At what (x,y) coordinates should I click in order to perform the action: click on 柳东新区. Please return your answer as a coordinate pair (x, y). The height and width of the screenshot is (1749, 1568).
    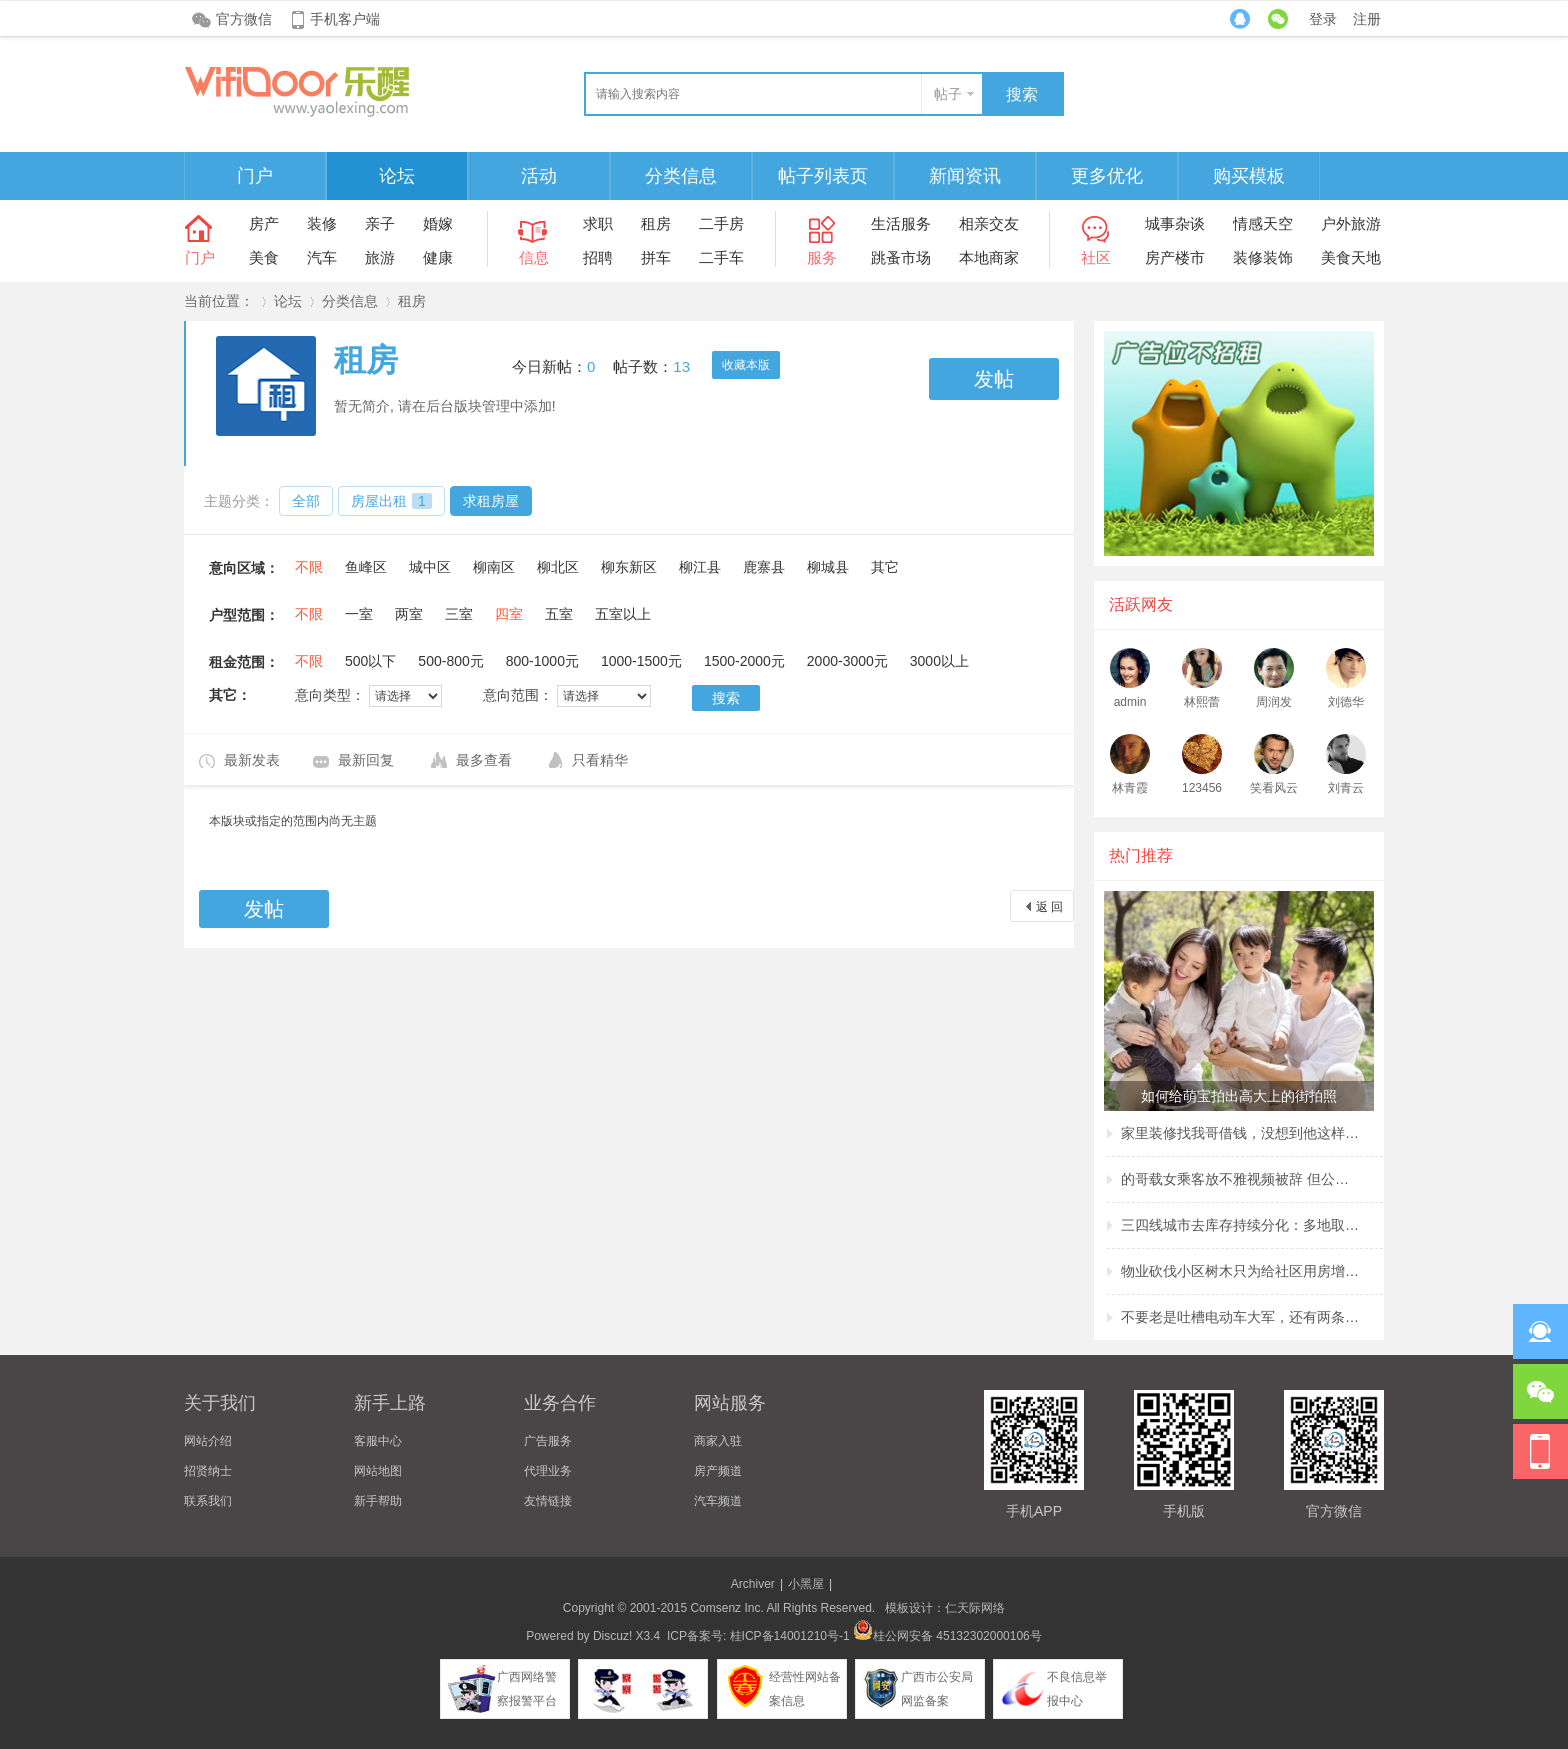
    Looking at the image, I should click on (629, 567).